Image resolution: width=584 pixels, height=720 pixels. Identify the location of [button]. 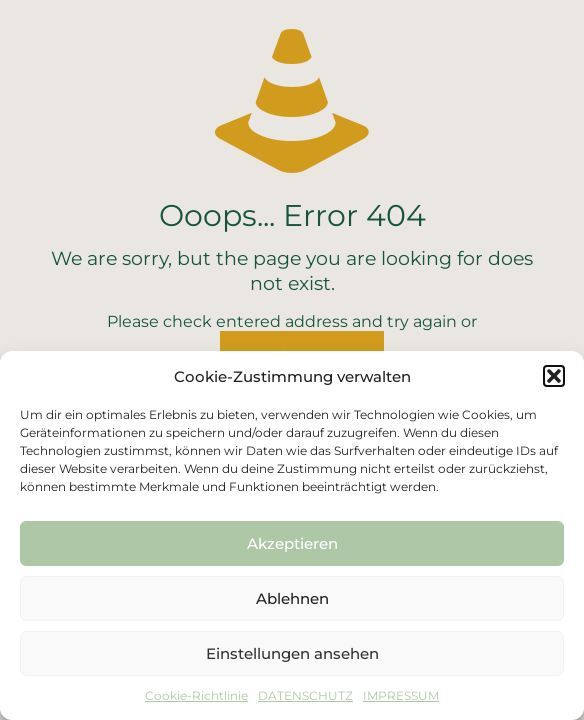
(554, 376).